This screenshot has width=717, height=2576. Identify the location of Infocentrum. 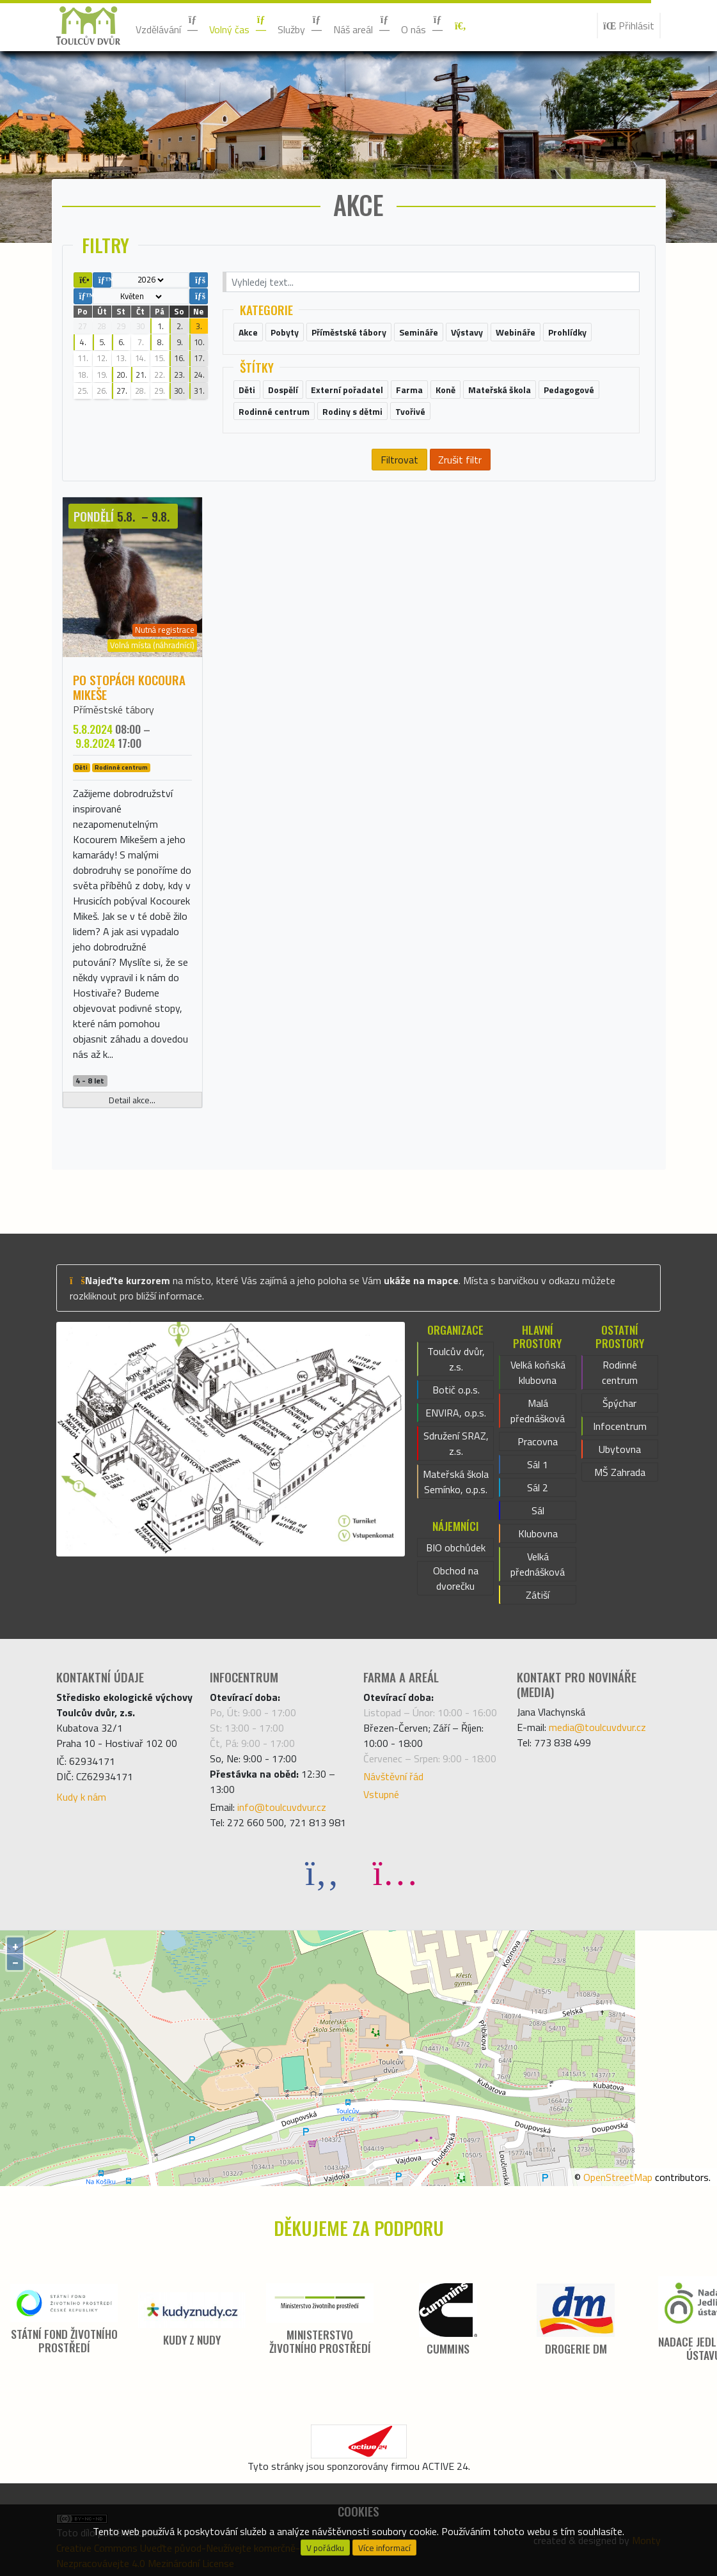
(620, 1426).